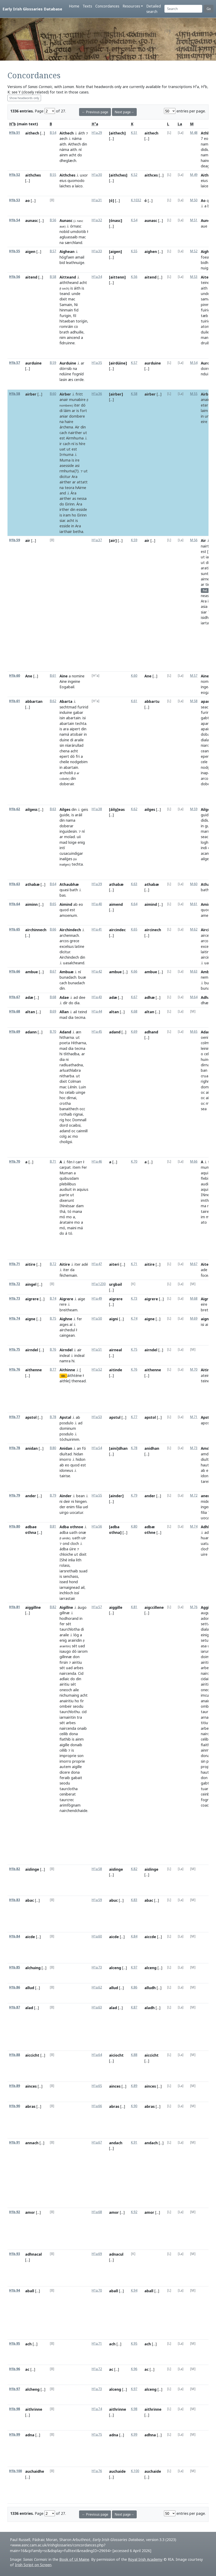 This screenshot has height=2576, width=216. I want to click on dicere, so click(65, 1772).